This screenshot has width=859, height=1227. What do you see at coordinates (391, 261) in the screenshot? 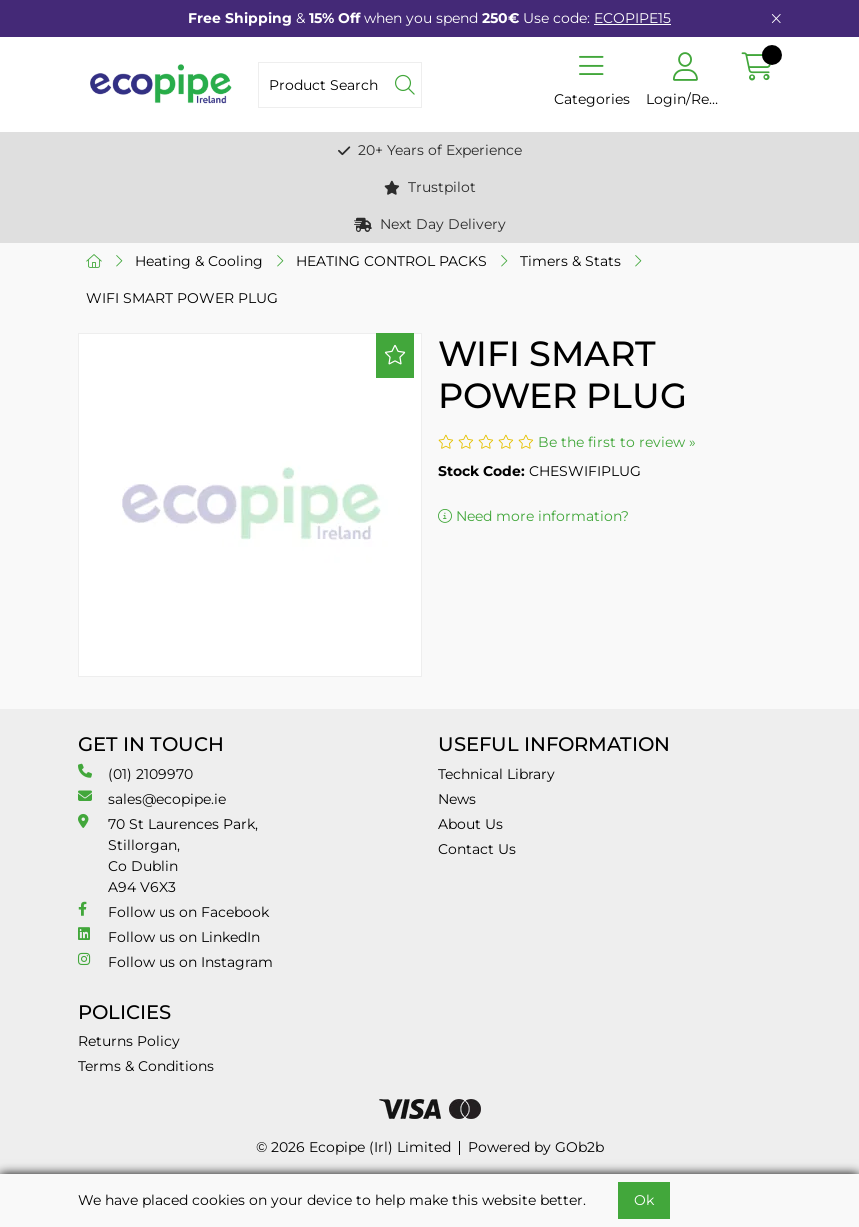
I see `HEATING CONTROL PACKS` at bounding box center [391, 261].